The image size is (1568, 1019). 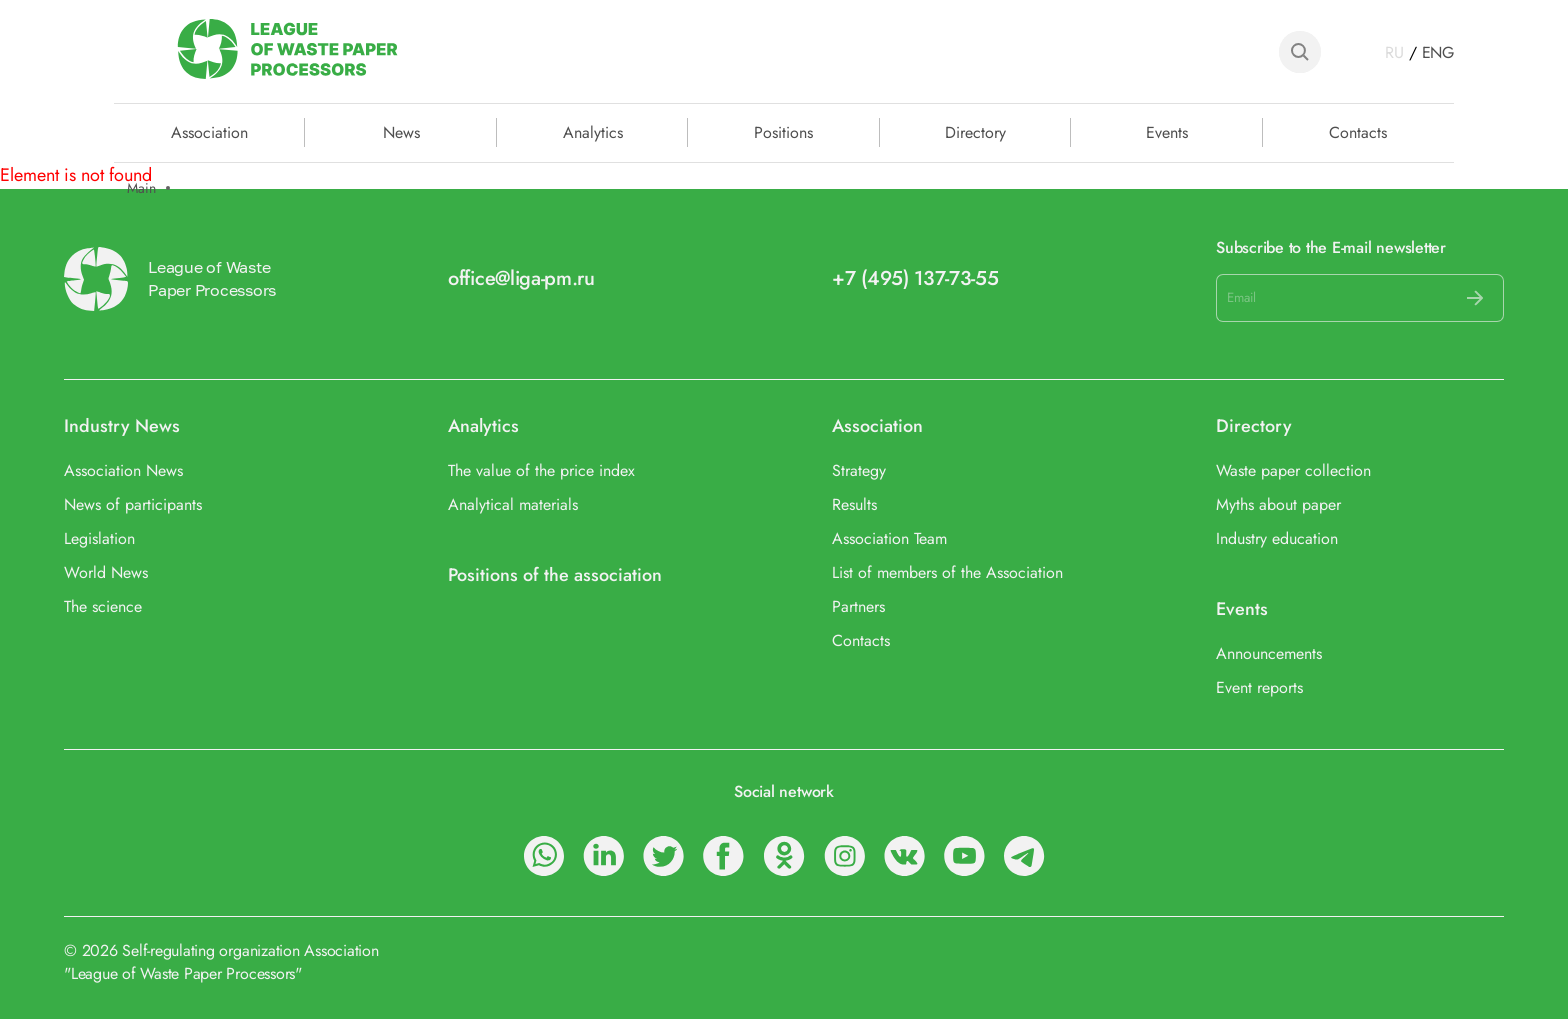 What do you see at coordinates (1259, 687) in the screenshot?
I see `Event reports` at bounding box center [1259, 687].